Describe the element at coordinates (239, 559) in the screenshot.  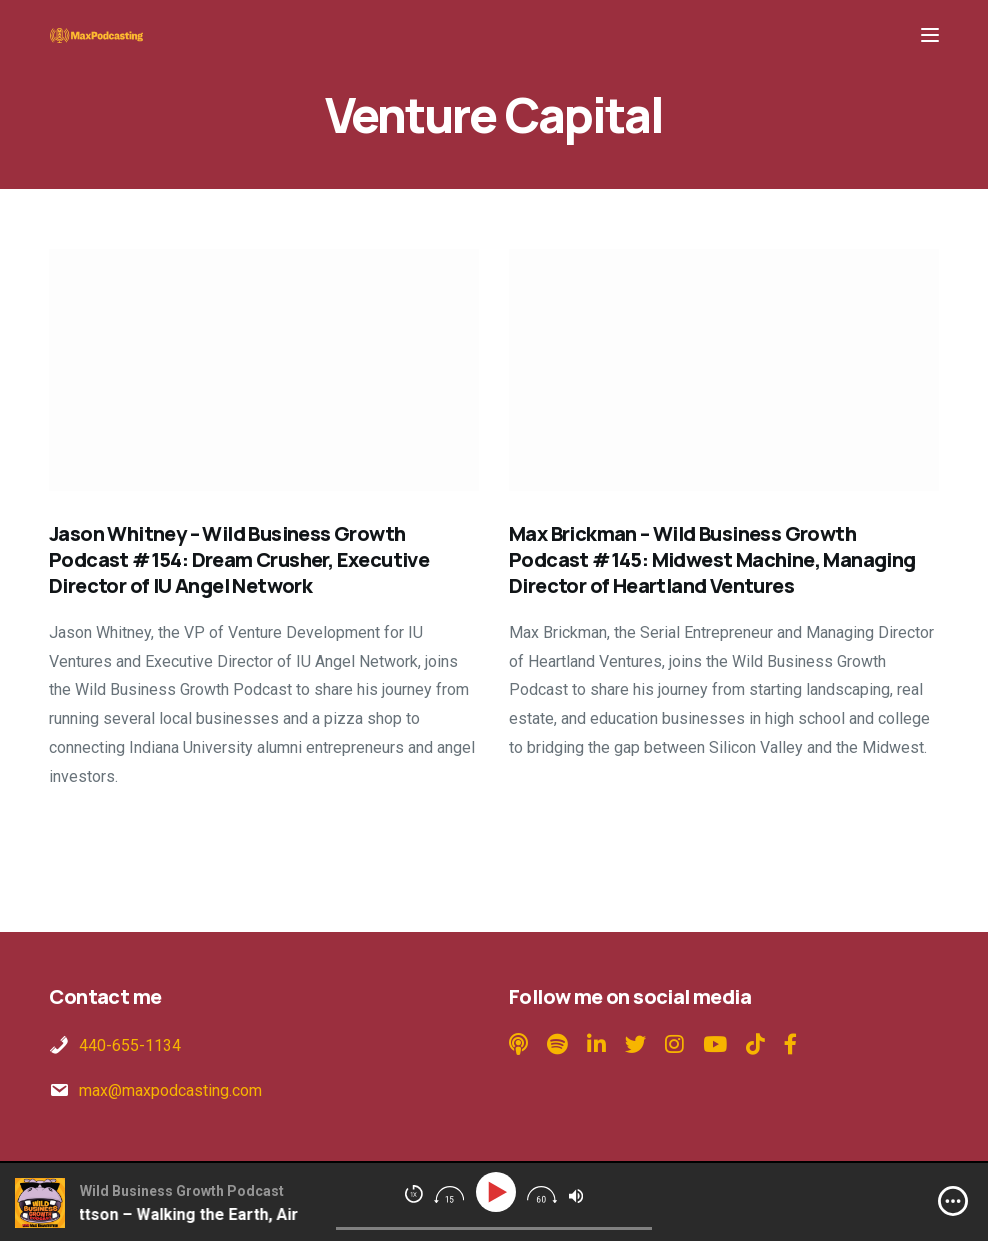
I see `Jason Whitney – Wild Business Growth Podcast #154: Dream Crusher, Executive Director of IU Angel Network` at that location.